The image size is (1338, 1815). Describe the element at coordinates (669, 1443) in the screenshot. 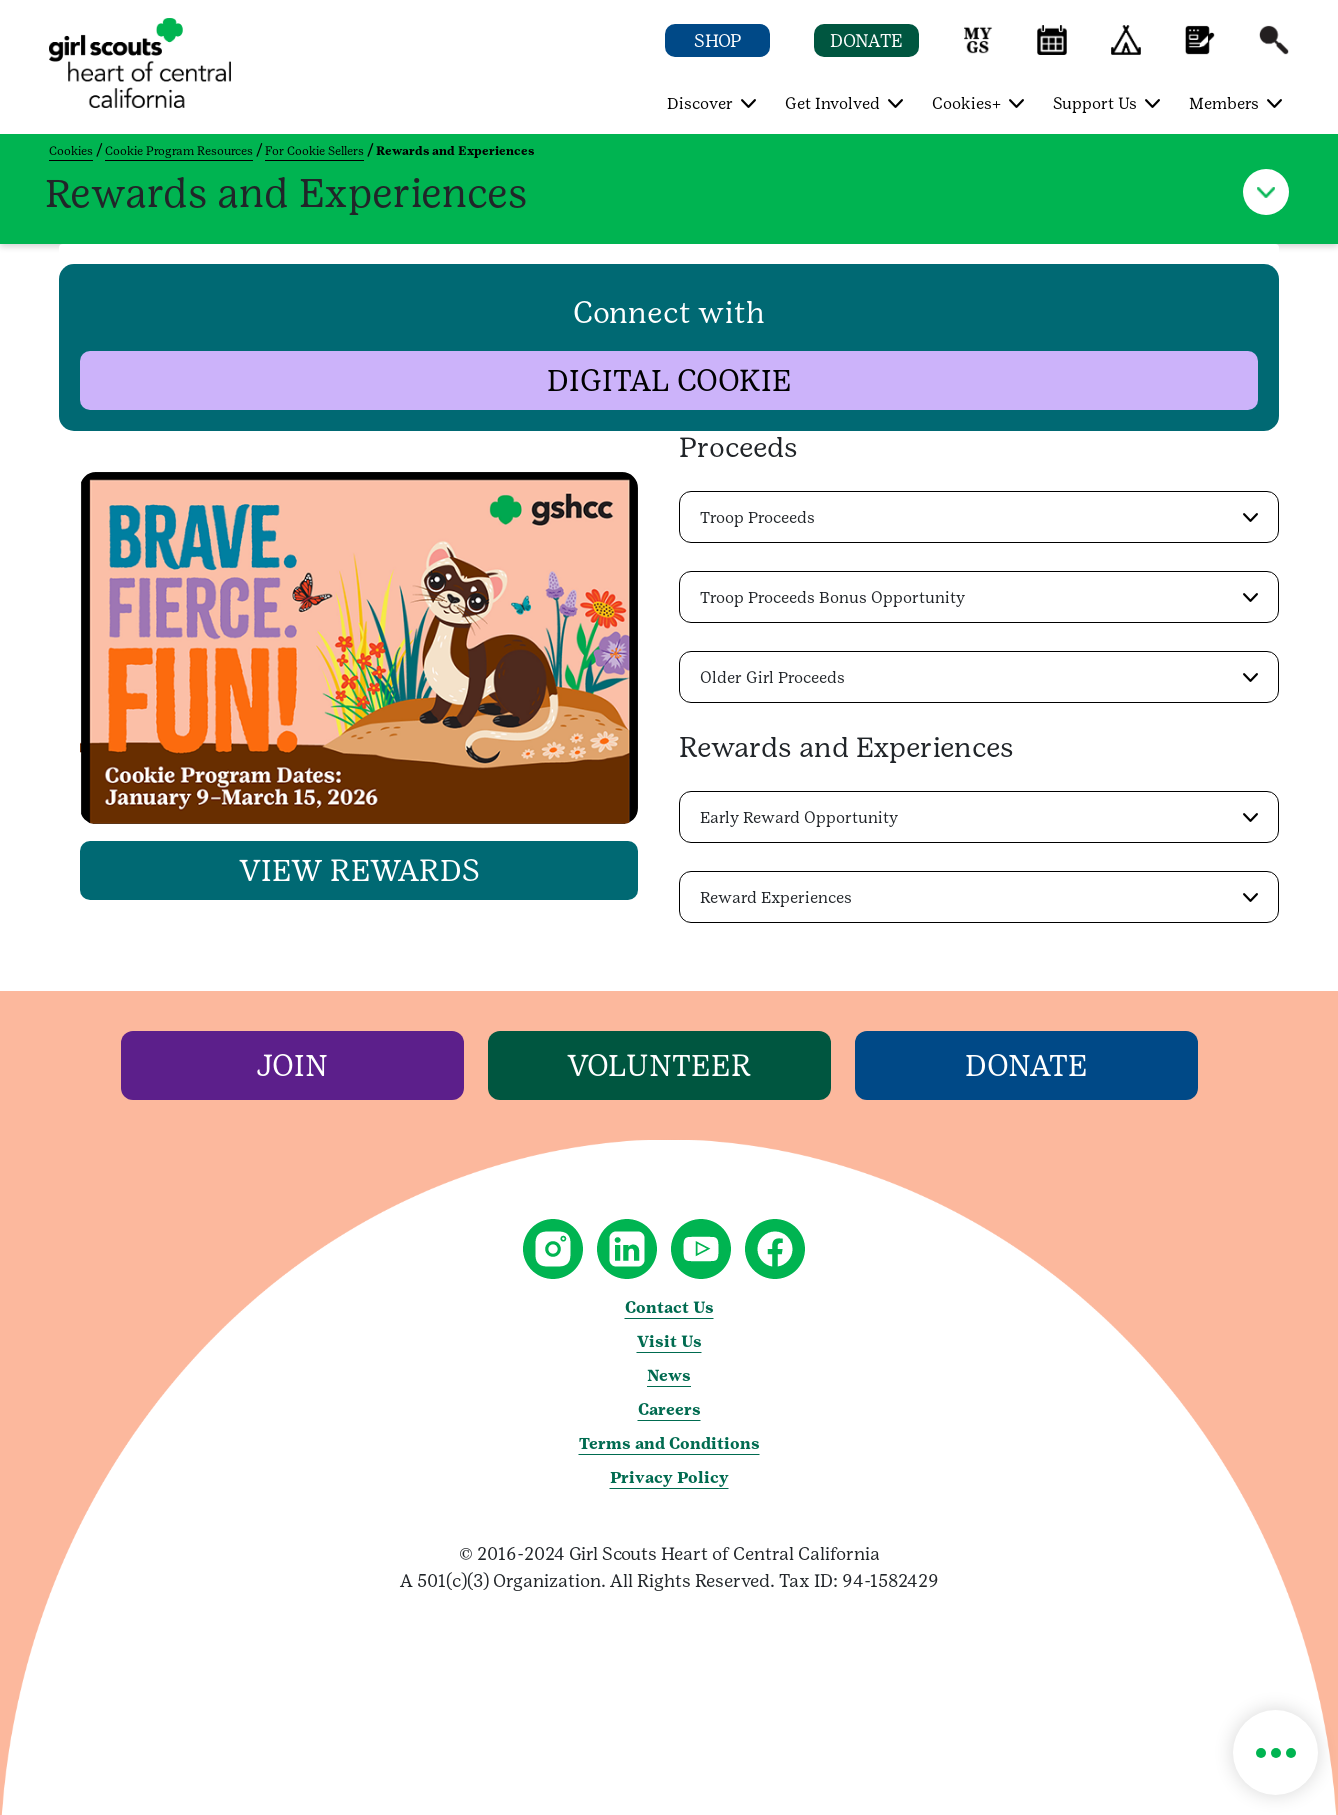

I see `Terms and Conditions` at that location.